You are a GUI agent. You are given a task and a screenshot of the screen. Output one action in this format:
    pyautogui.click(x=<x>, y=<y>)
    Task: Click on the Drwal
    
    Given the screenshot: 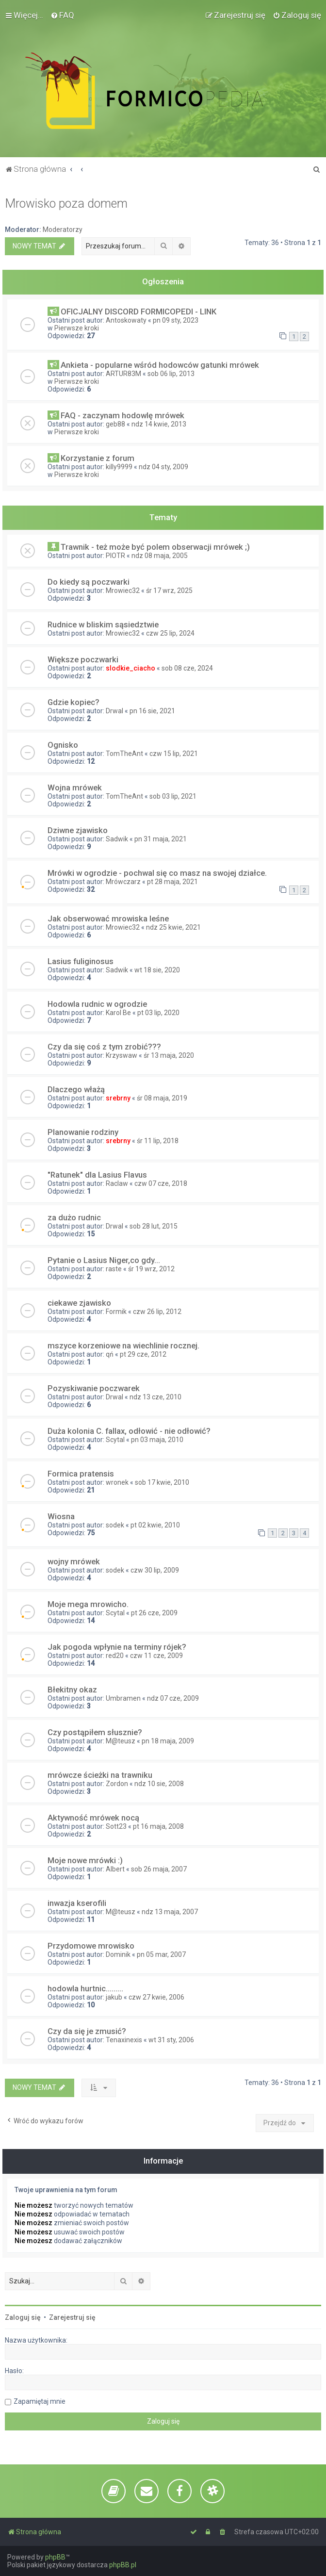 What is the action you would take?
    pyautogui.click(x=114, y=711)
    